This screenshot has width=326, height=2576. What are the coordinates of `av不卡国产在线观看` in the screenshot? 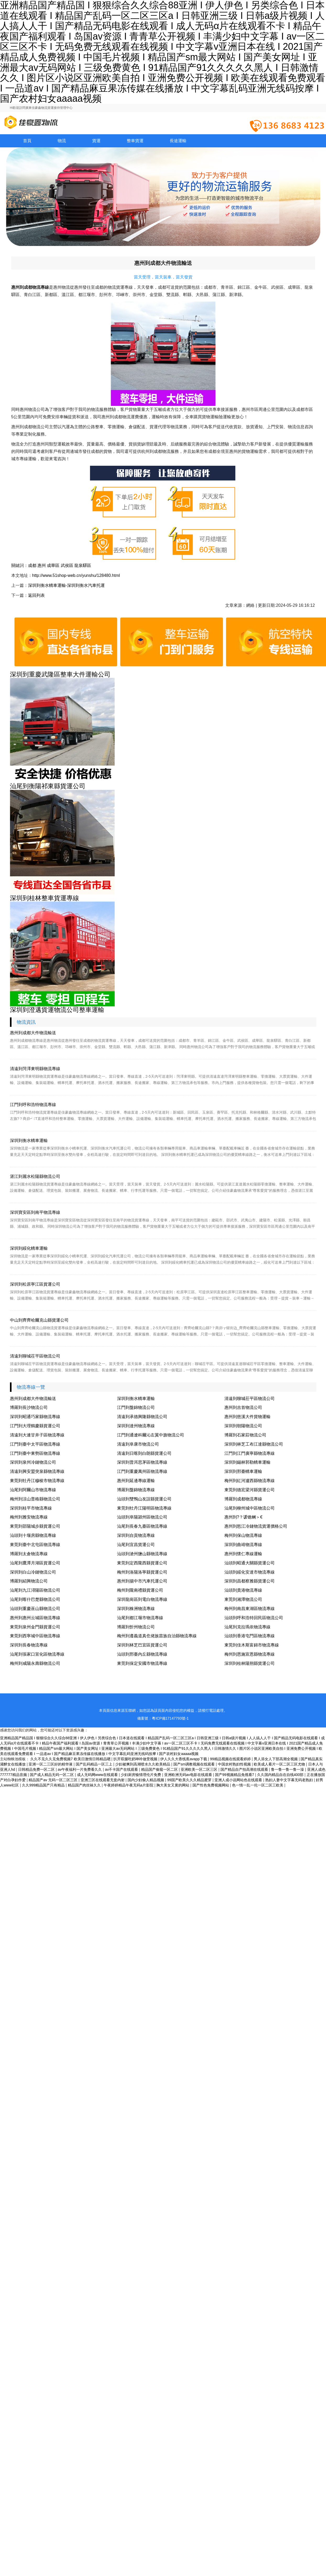 It's located at (122, 1769).